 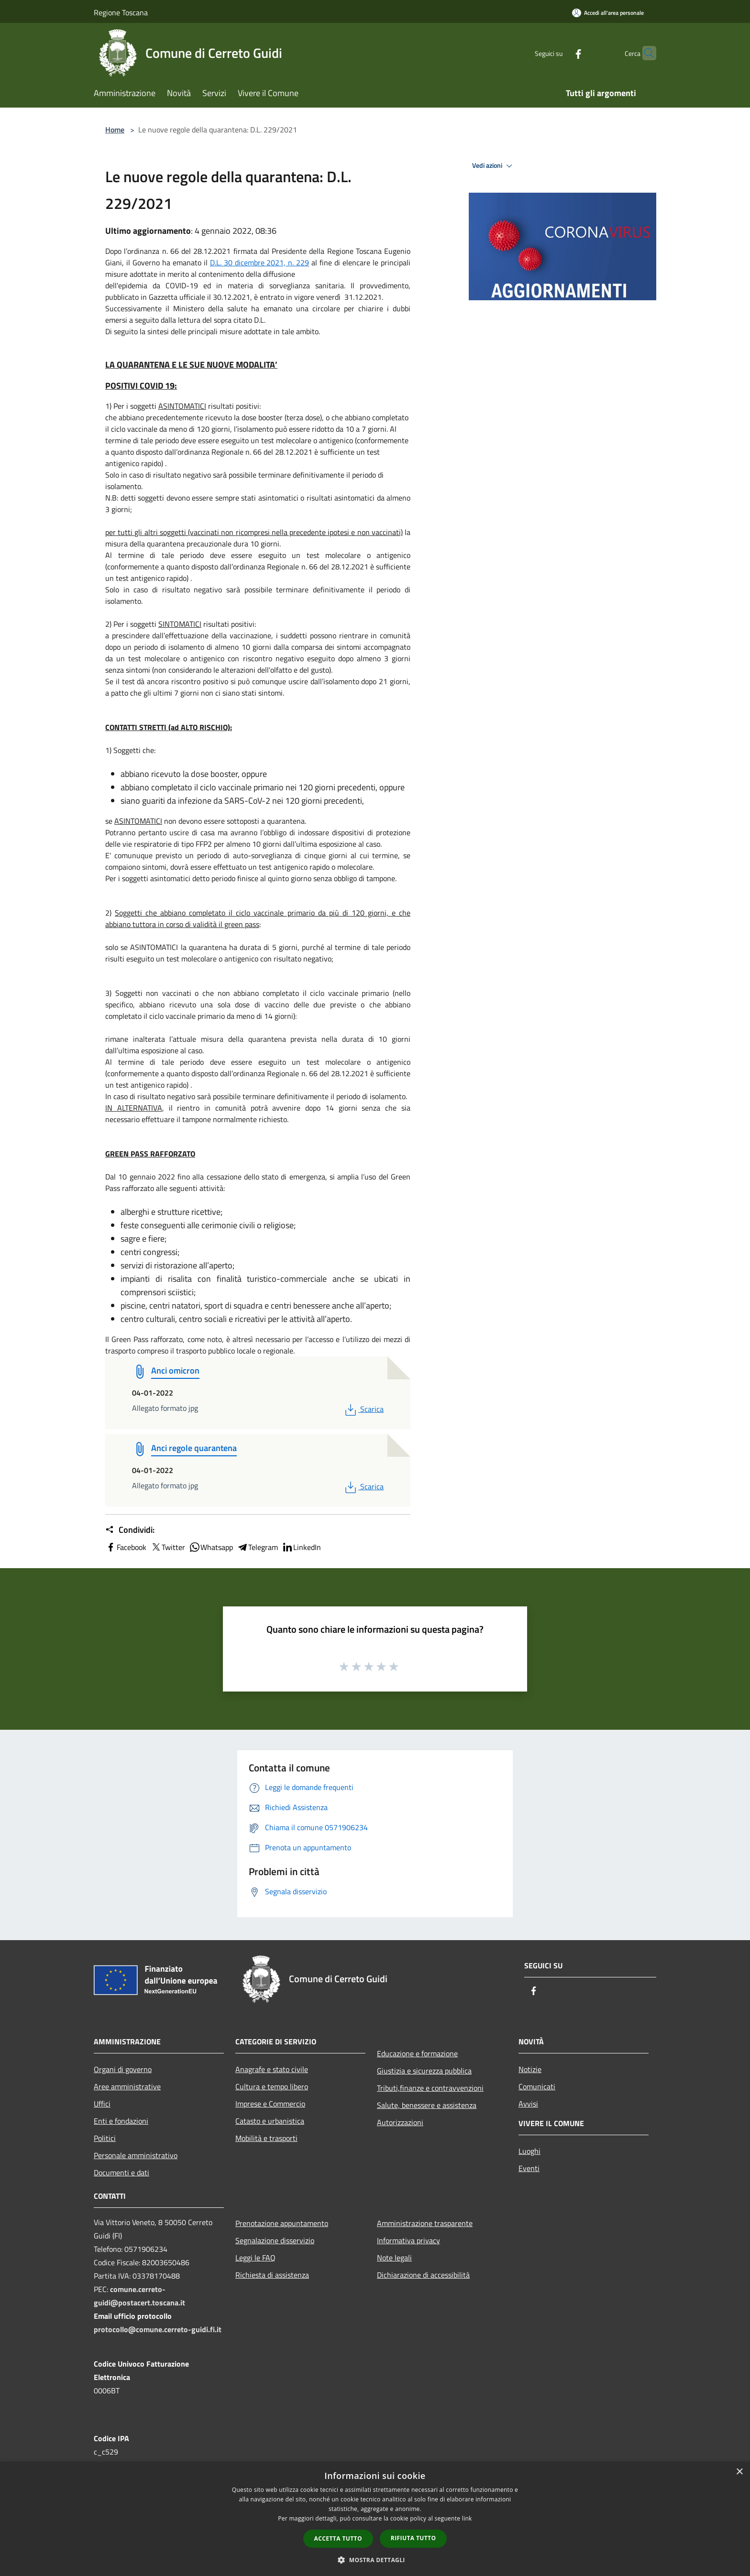 I want to click on Anagrafe e stato civile, so click(x=271, y=2069).